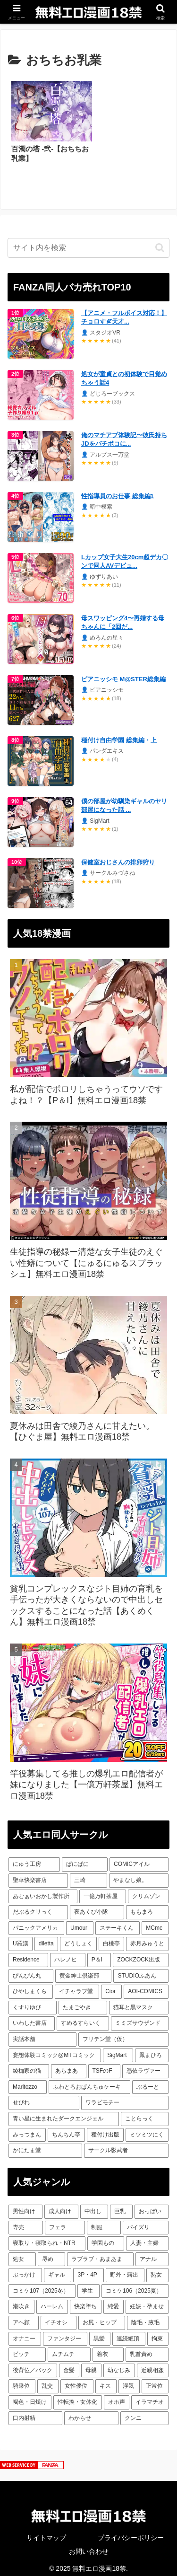 The image size is (177, 2576). Describe the element at coordinates (45, 2144) in the screenshot. I see `[かにたま堂 (6個の項目)]` at that location.